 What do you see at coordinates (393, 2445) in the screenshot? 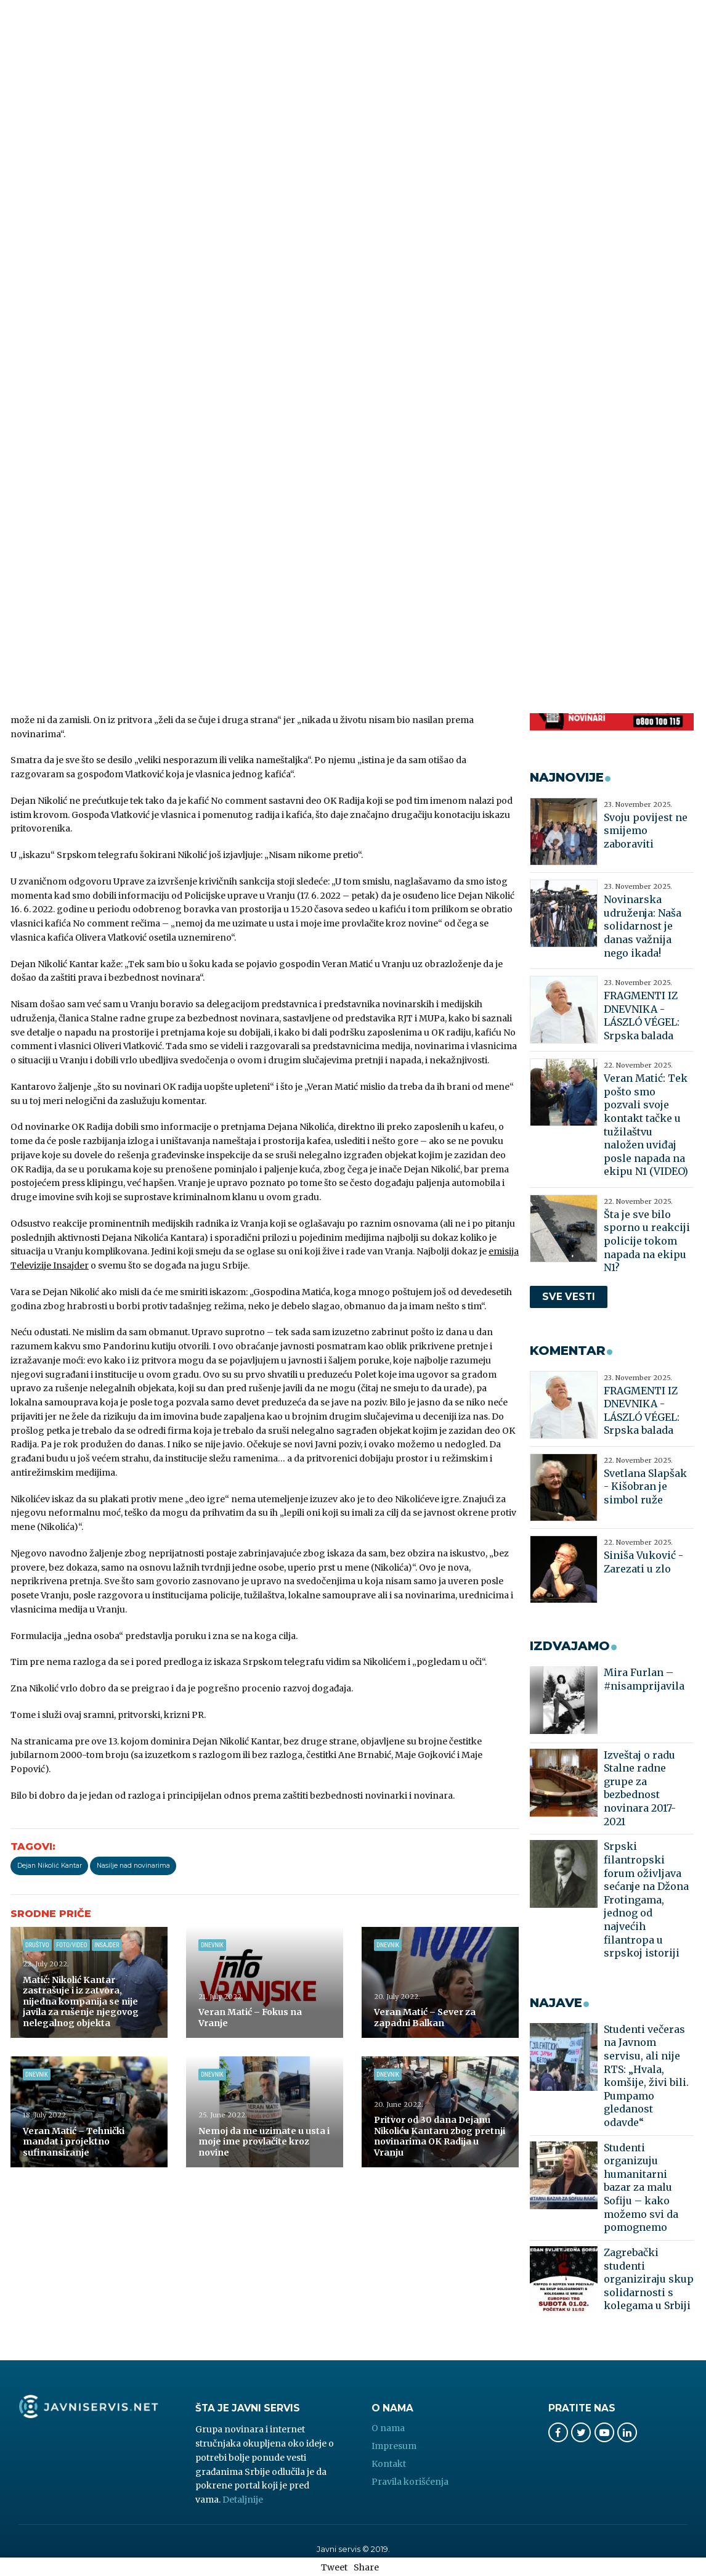
I see `Impresum` at bounding box center [393, 2445].